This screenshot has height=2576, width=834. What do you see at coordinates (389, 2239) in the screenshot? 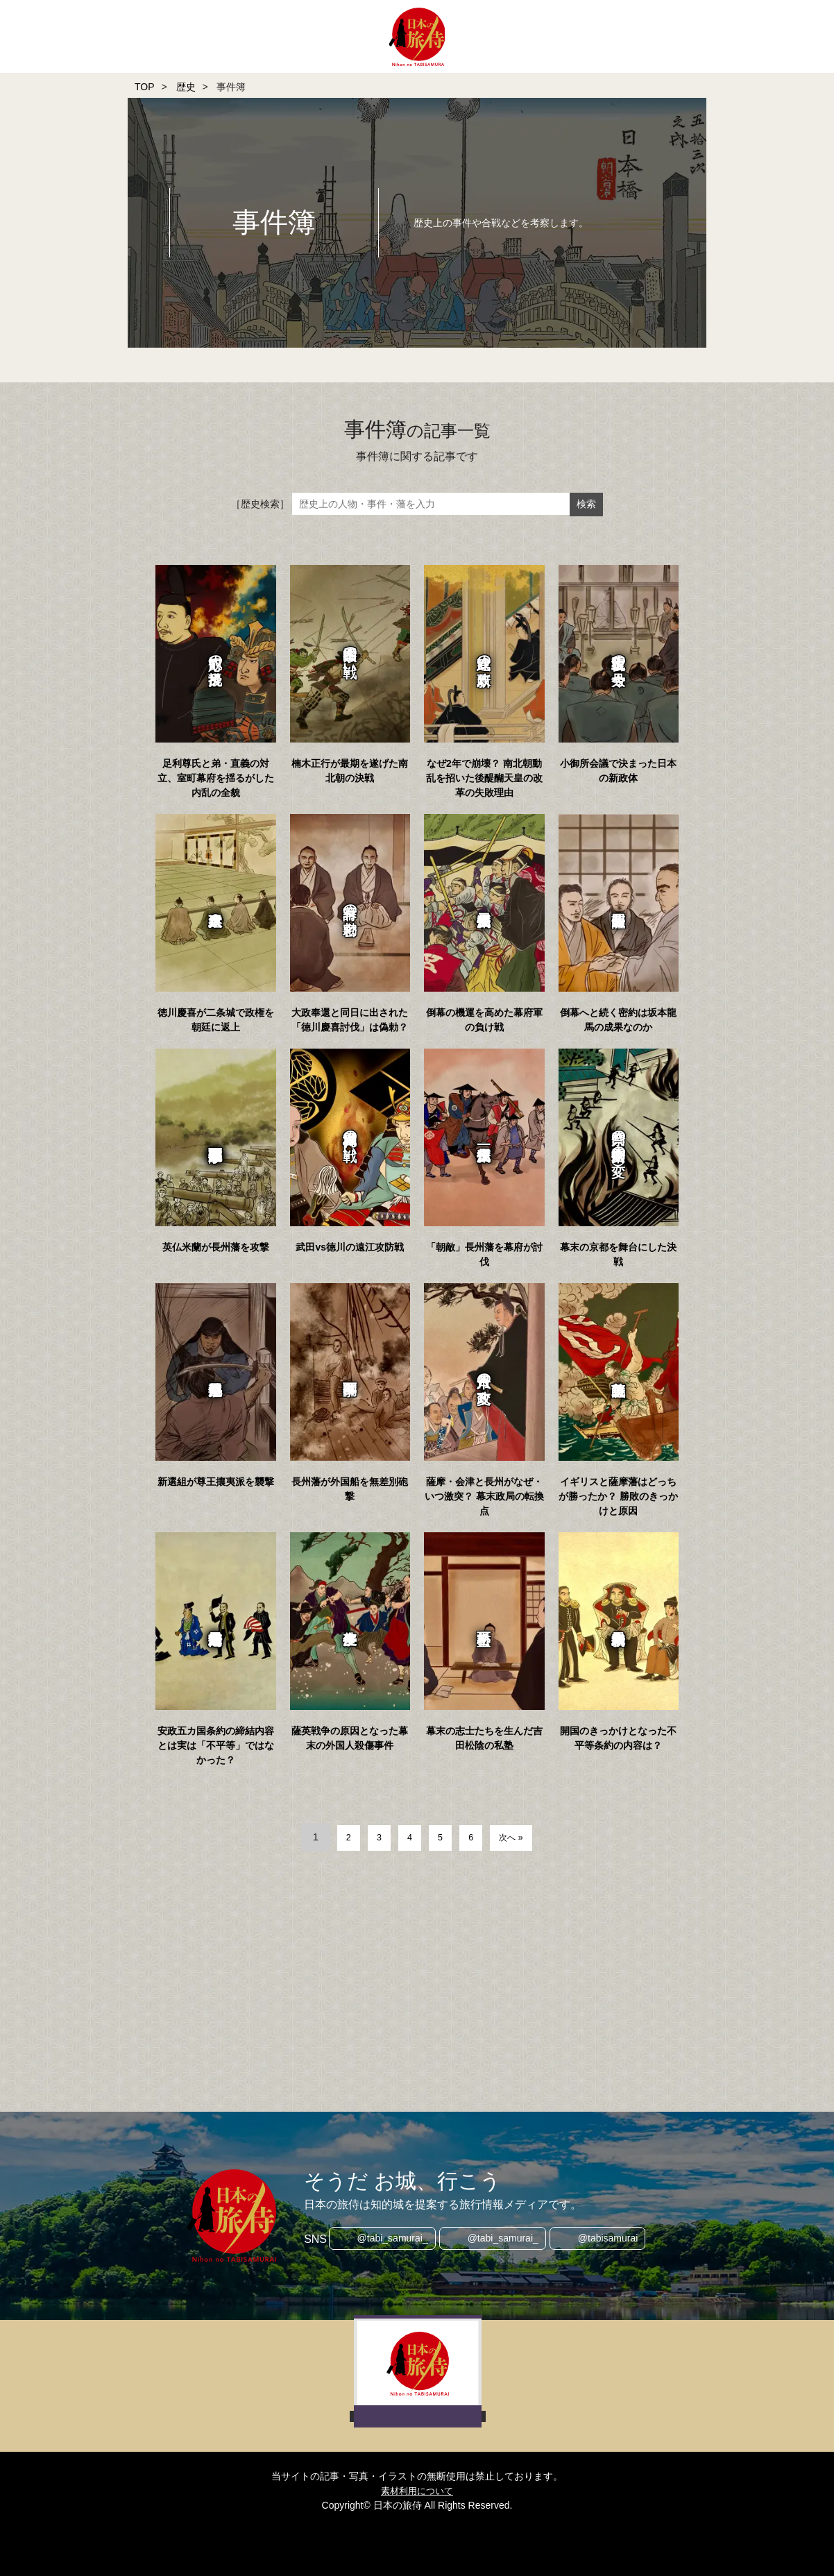
I see `@tabi_samurai_` at bounding box center [389, 2239].